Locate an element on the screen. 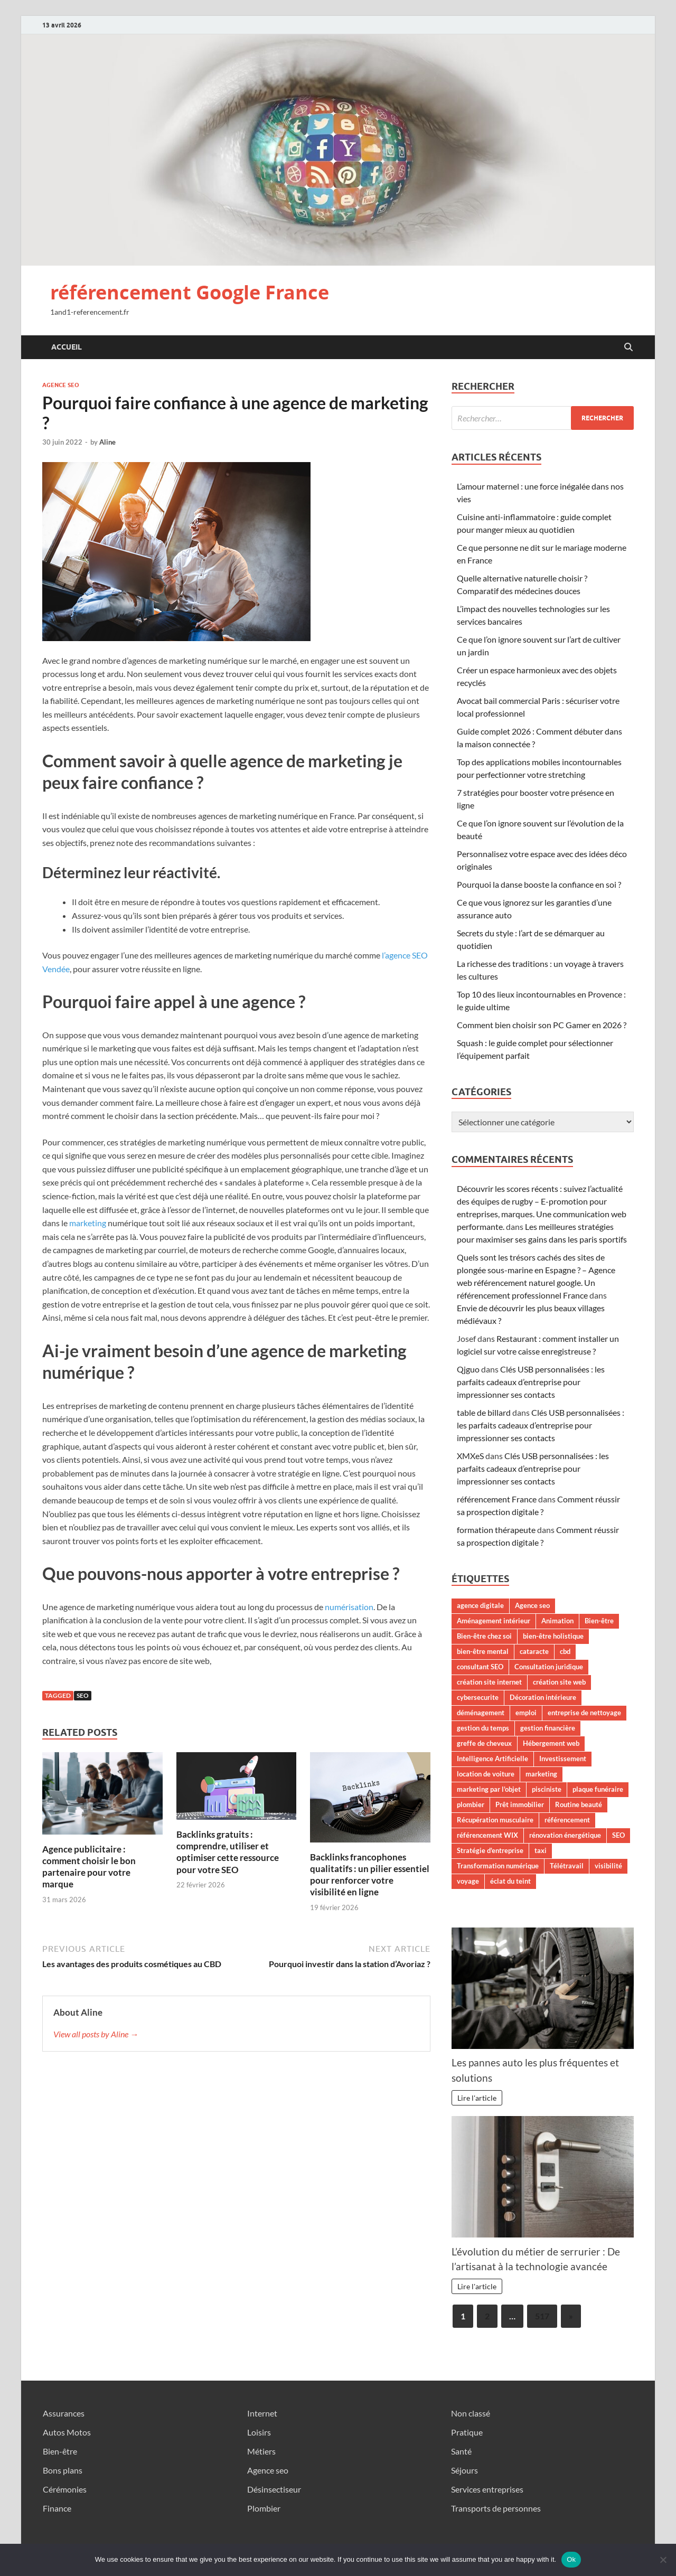  référencement WIX is located at coordinates (487, 1835).